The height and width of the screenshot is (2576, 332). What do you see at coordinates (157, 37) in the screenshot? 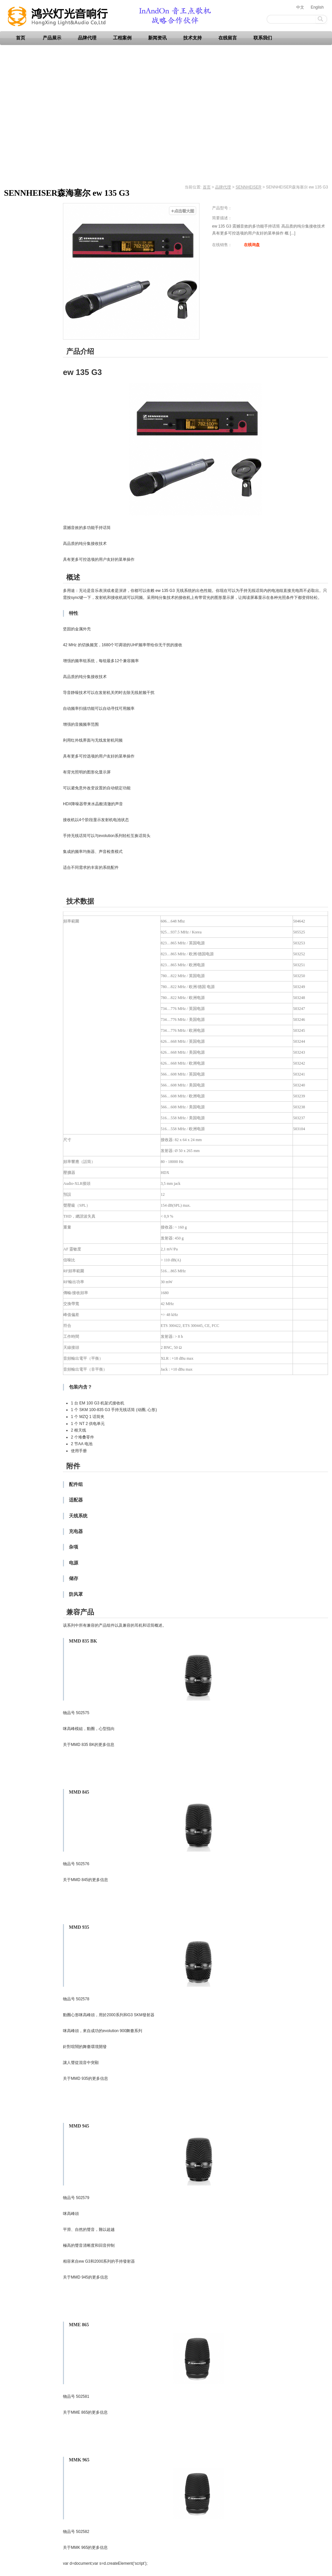
I see `新闻资讯` at bounding box center [157, 37].